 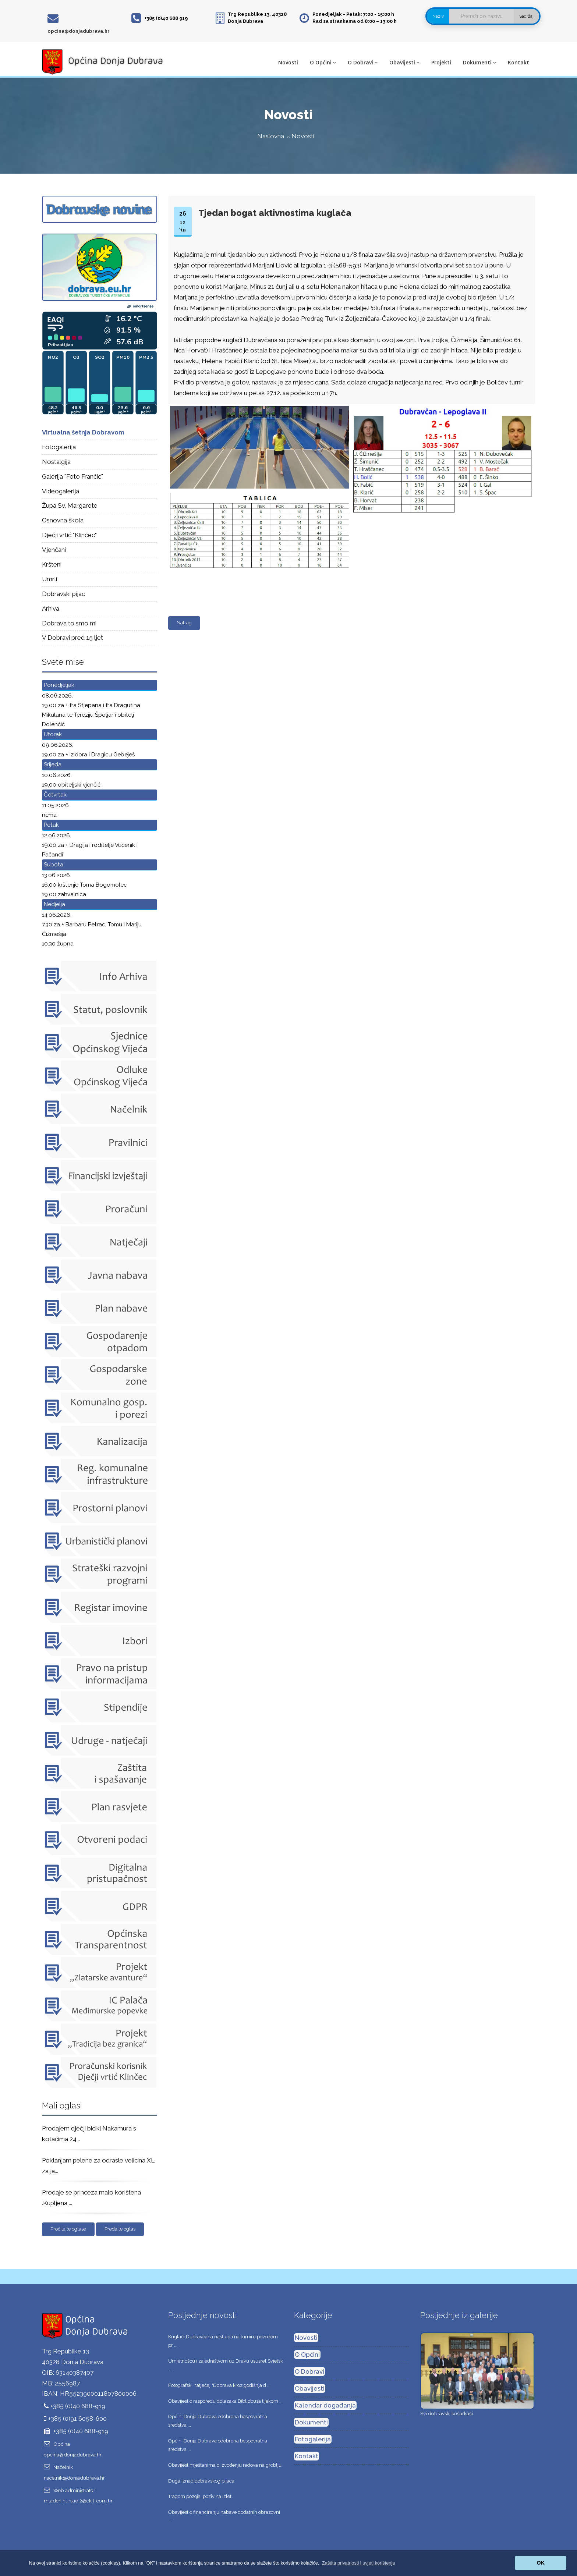 What do you see at coordinates (59, 447) in the screenshot?
I see `Fotogalerija` at bounding box center [59, 447].